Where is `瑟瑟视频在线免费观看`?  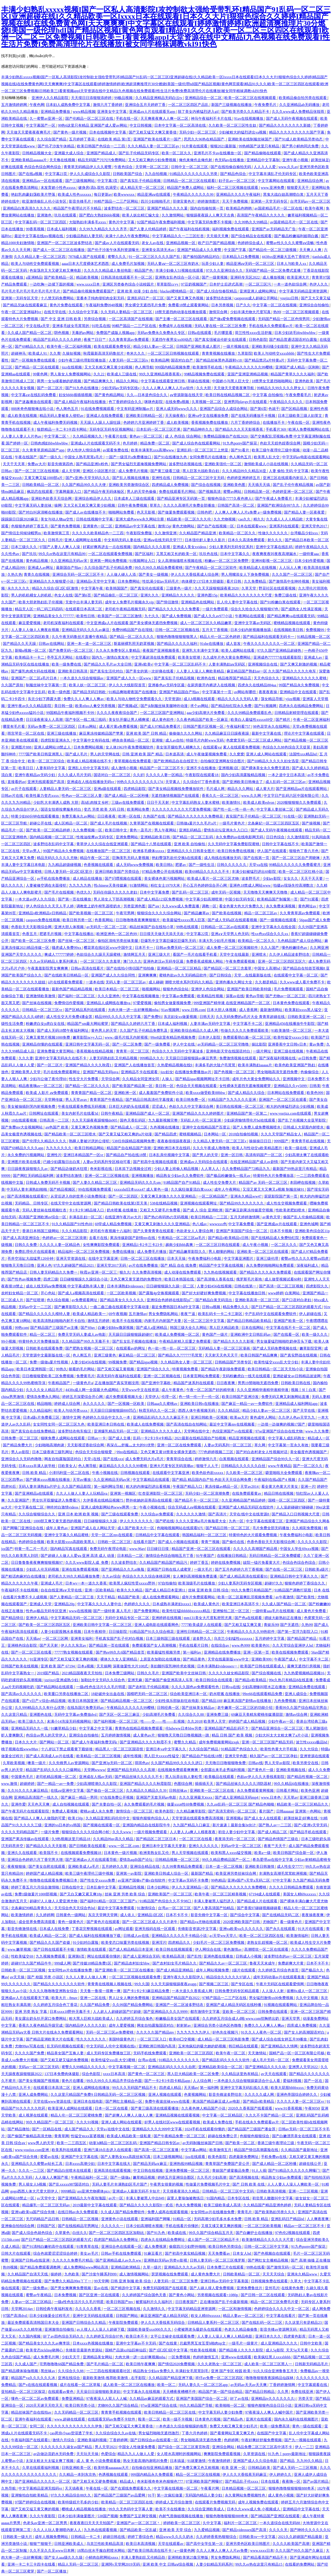
瑟瑟视频在线免费观看 is located at coordinates (170, 2274).